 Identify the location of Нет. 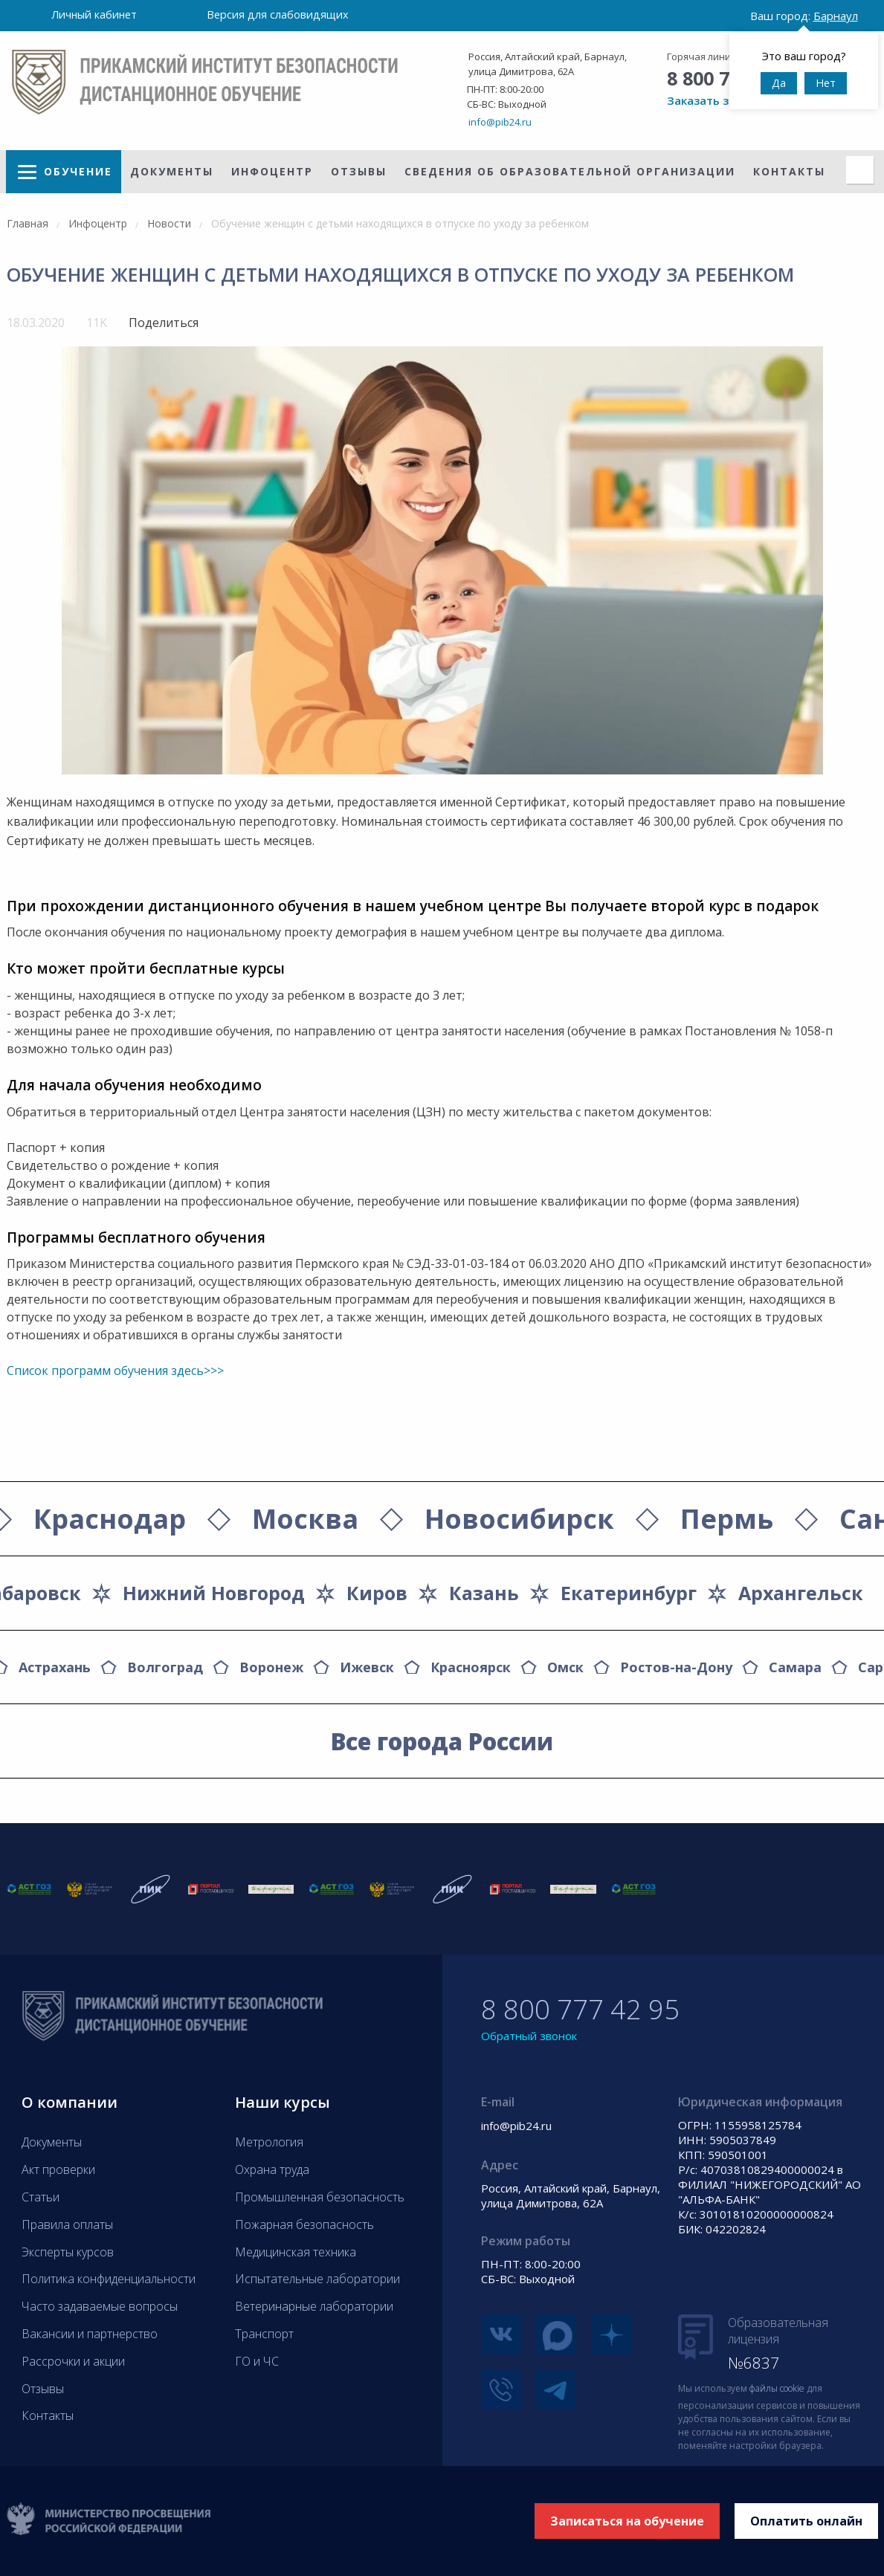
(826, 83).